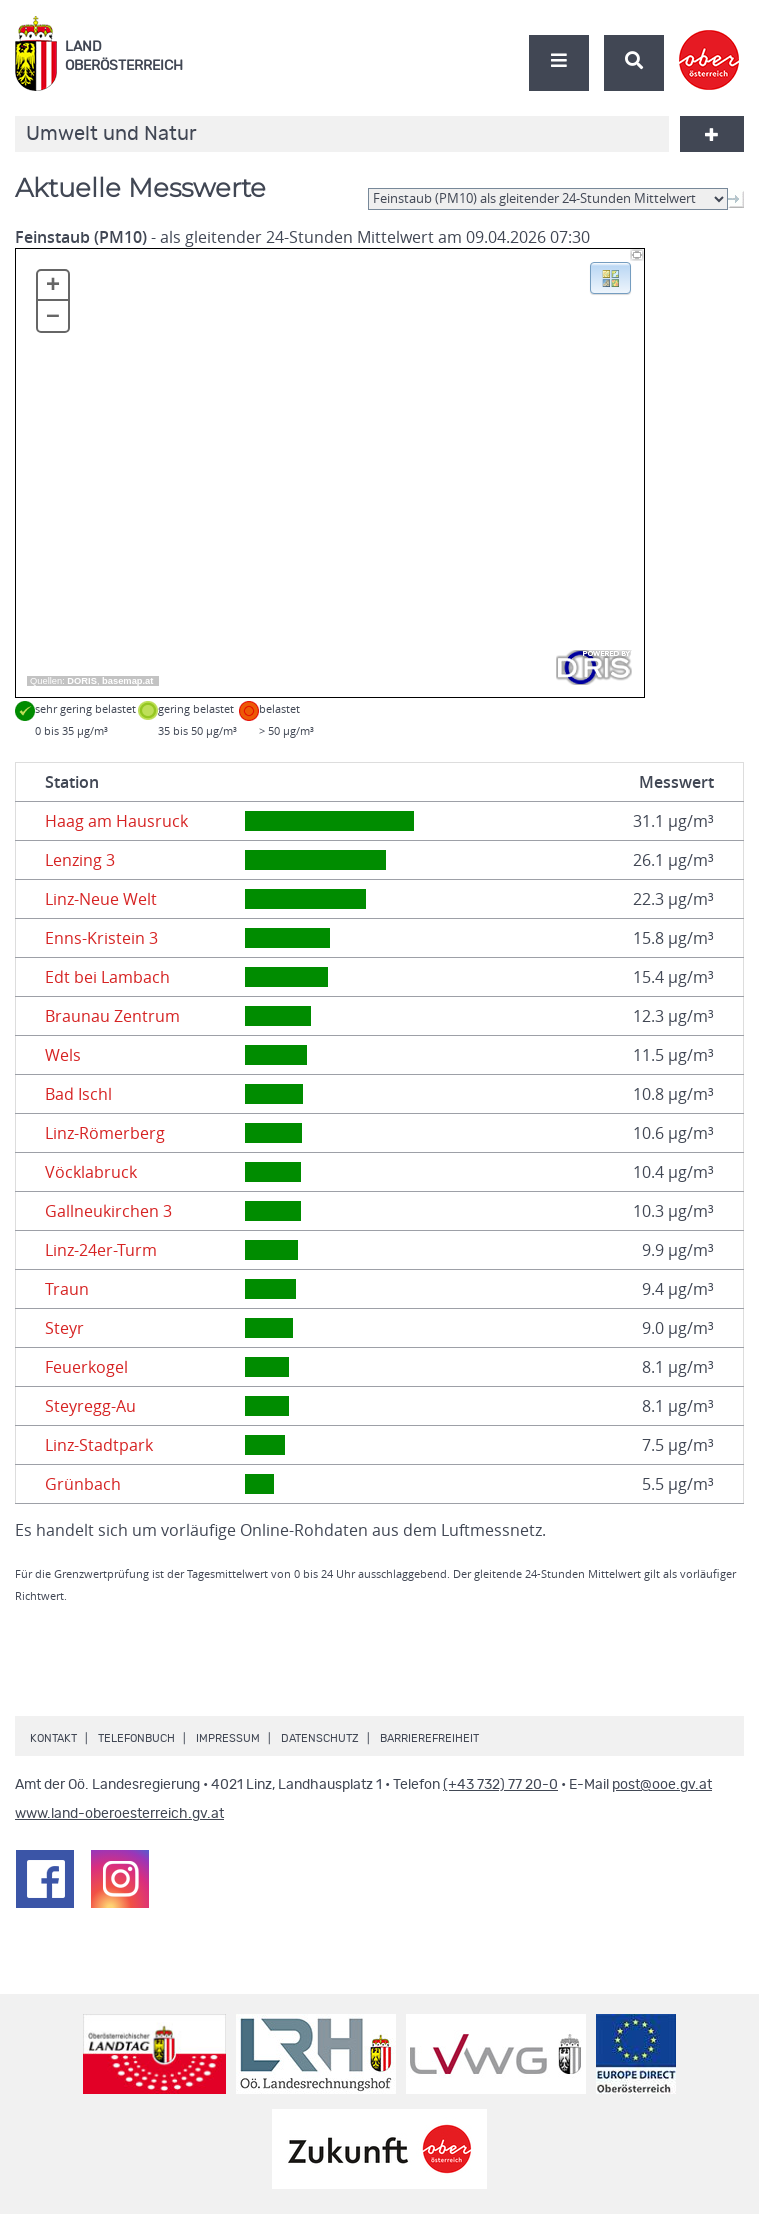 This screenshot has width=759, height=2214. What do you see at coordinates (101, 938) in the screenshot?
I see `Enns-Kristein 3` at bounding box center [101, 938].